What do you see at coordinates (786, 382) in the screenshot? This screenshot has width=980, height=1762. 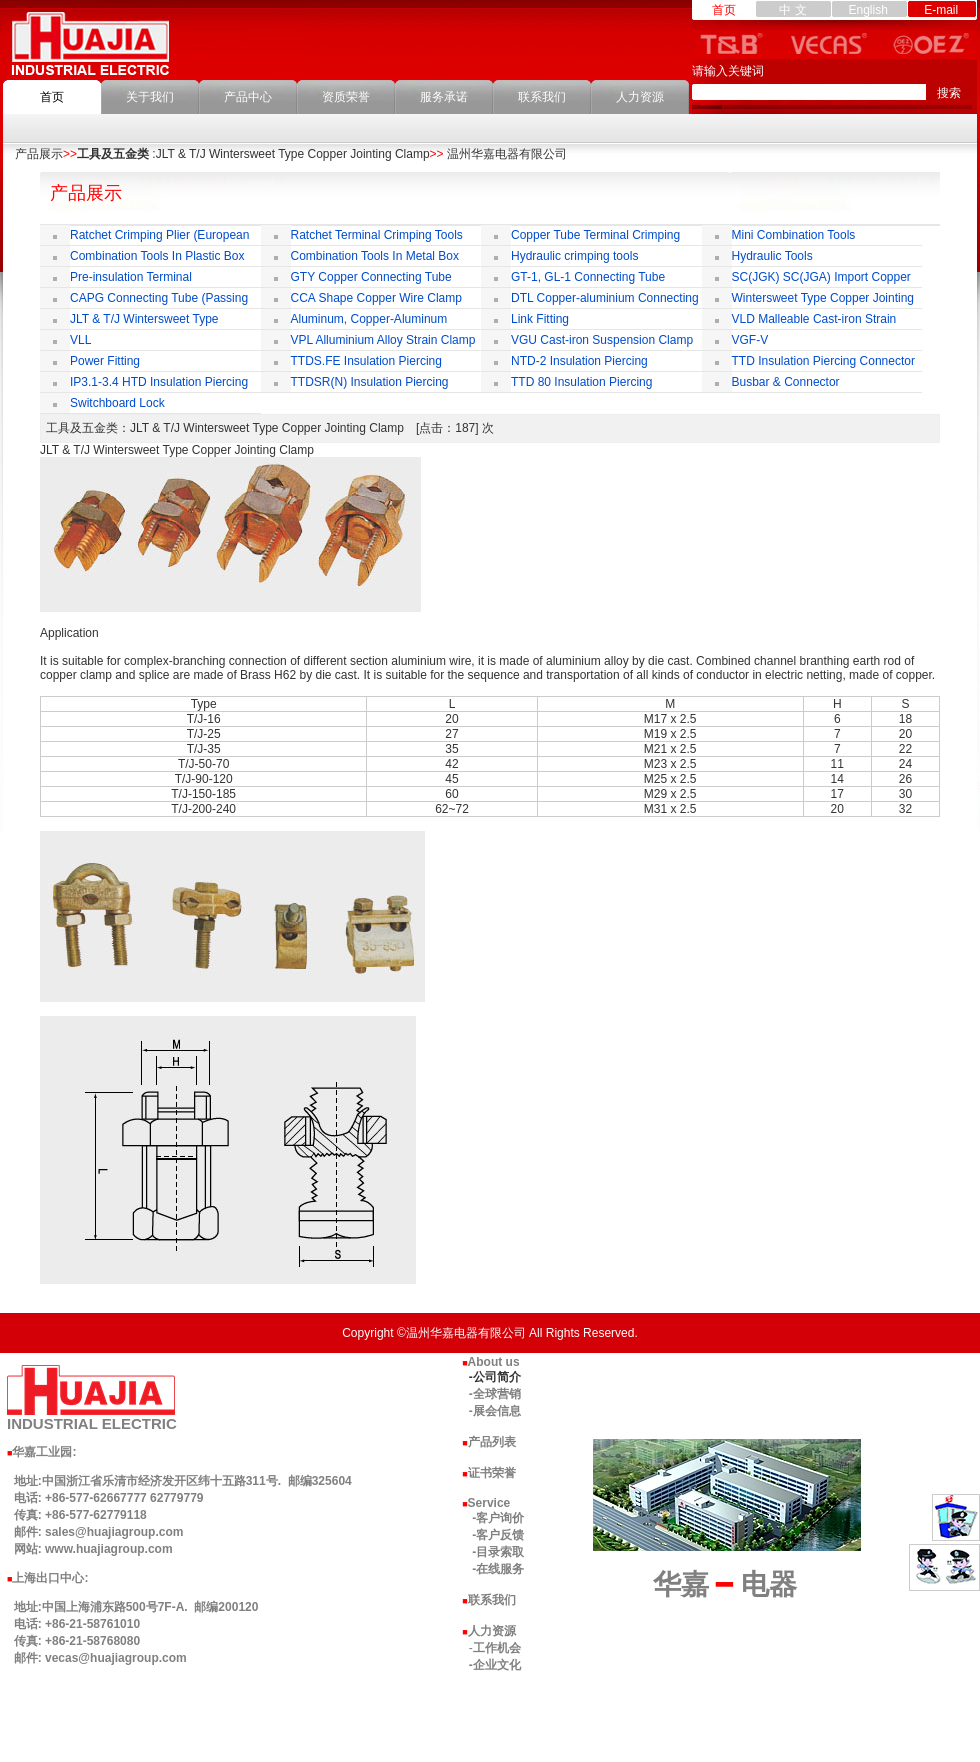 I see `Busbar & Connector` at bounding box center [786, 382].